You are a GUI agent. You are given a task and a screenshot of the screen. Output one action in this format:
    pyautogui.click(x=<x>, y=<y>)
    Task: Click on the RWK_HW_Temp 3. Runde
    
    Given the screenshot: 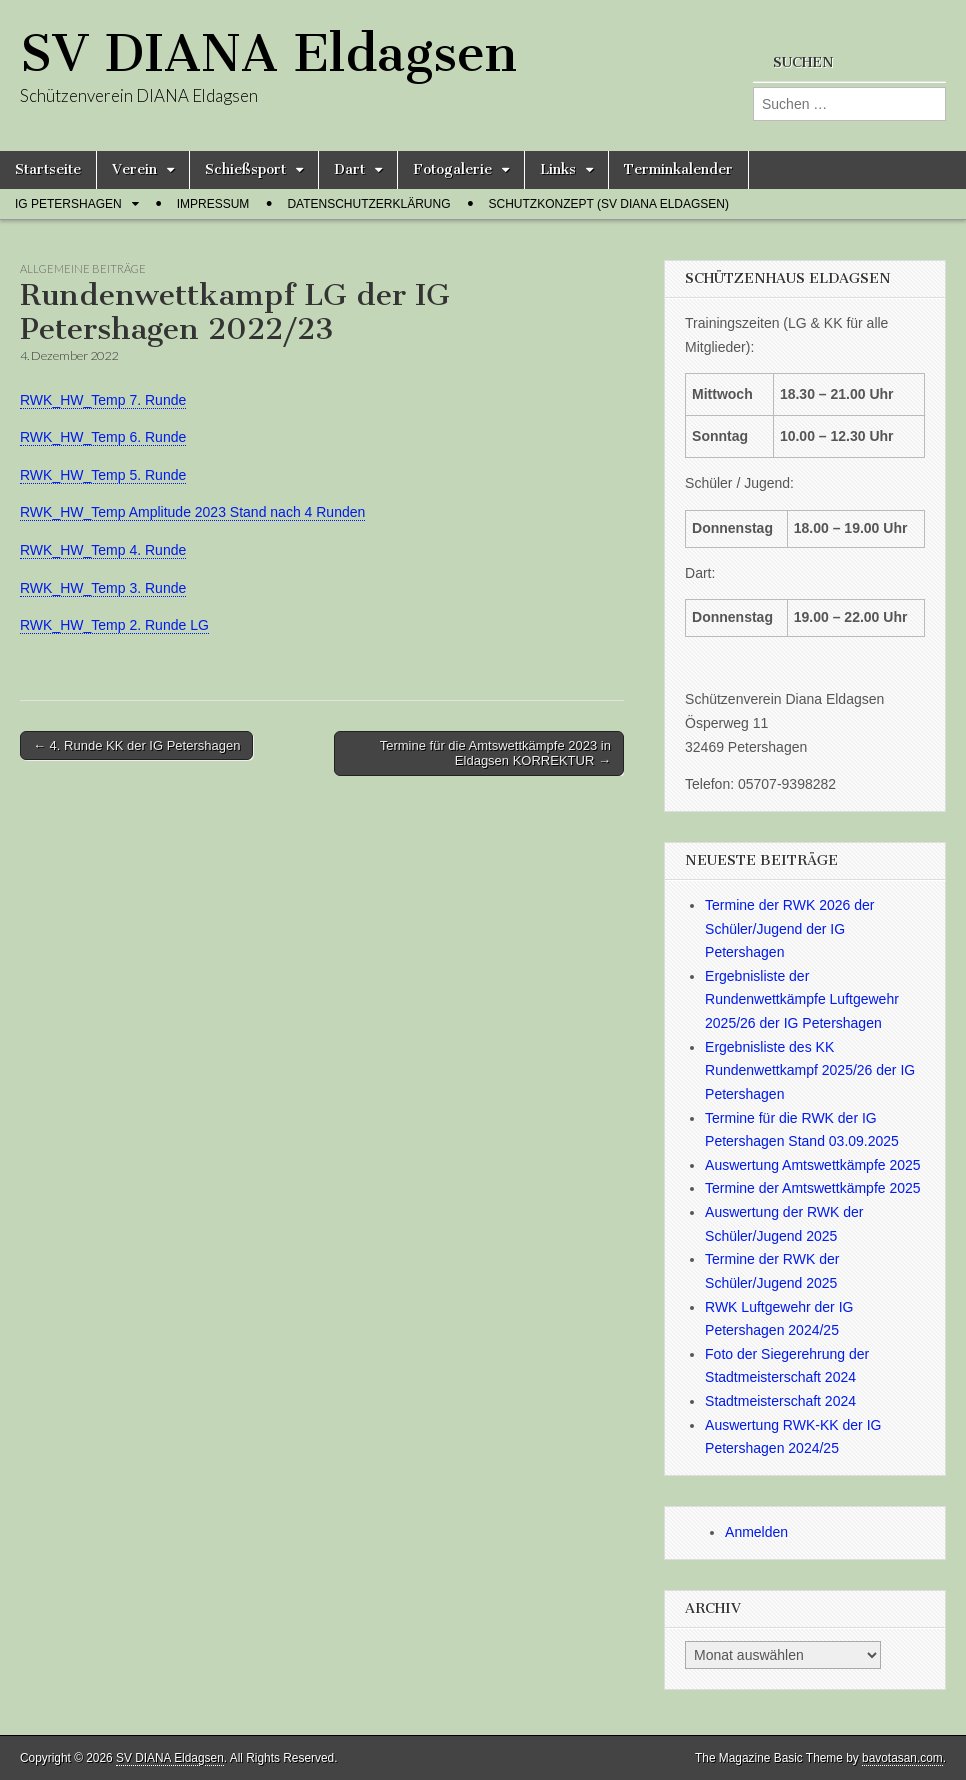 What is the action you would take?
    pyautogui.click(x=103, y=588)
    